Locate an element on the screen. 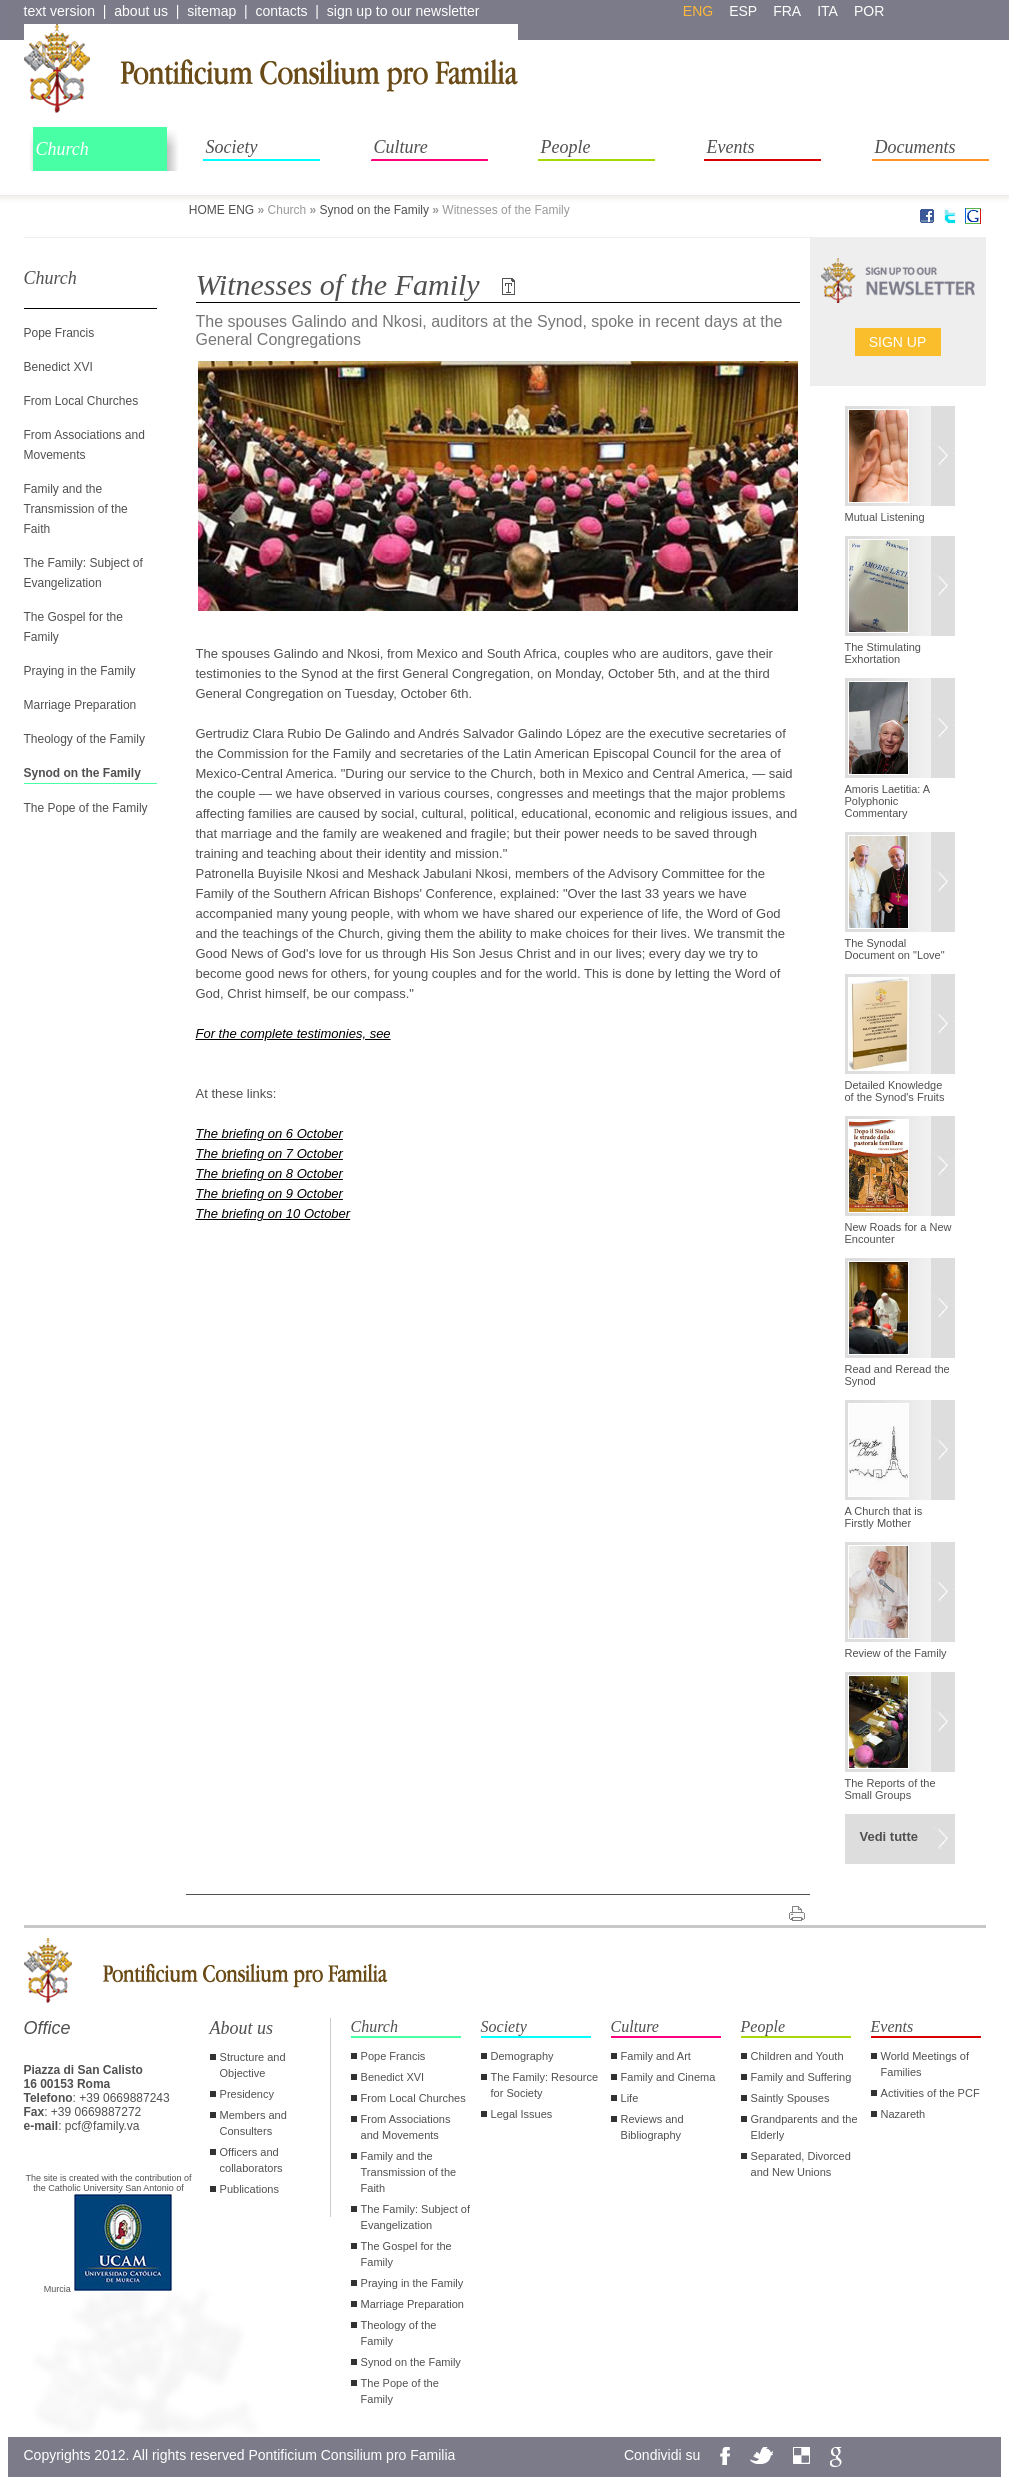 This screenshot has width=1009, height=2485. sitemap is located at coordinates (211, 11).